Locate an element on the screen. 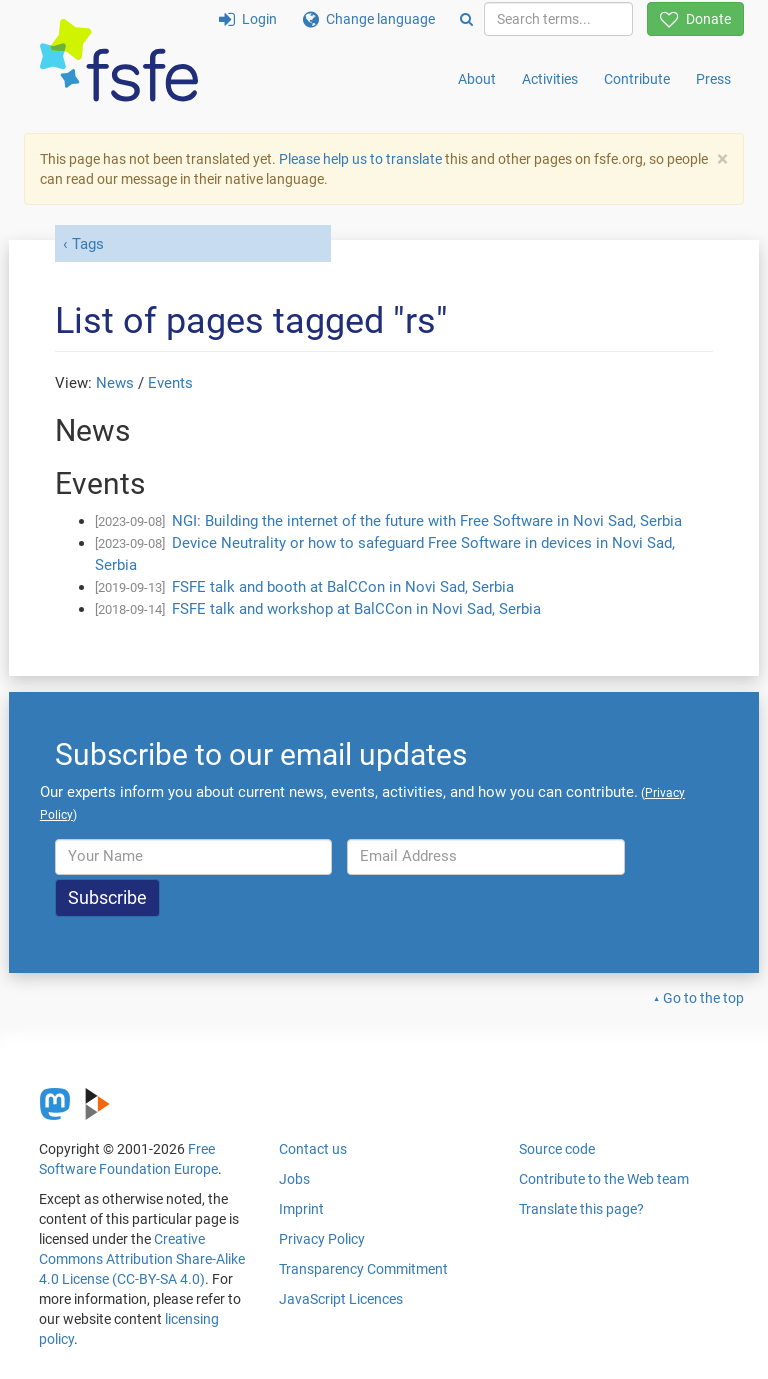 The width and height of the screenshot is (768, 1379). About is located at coordinates (477, 79).